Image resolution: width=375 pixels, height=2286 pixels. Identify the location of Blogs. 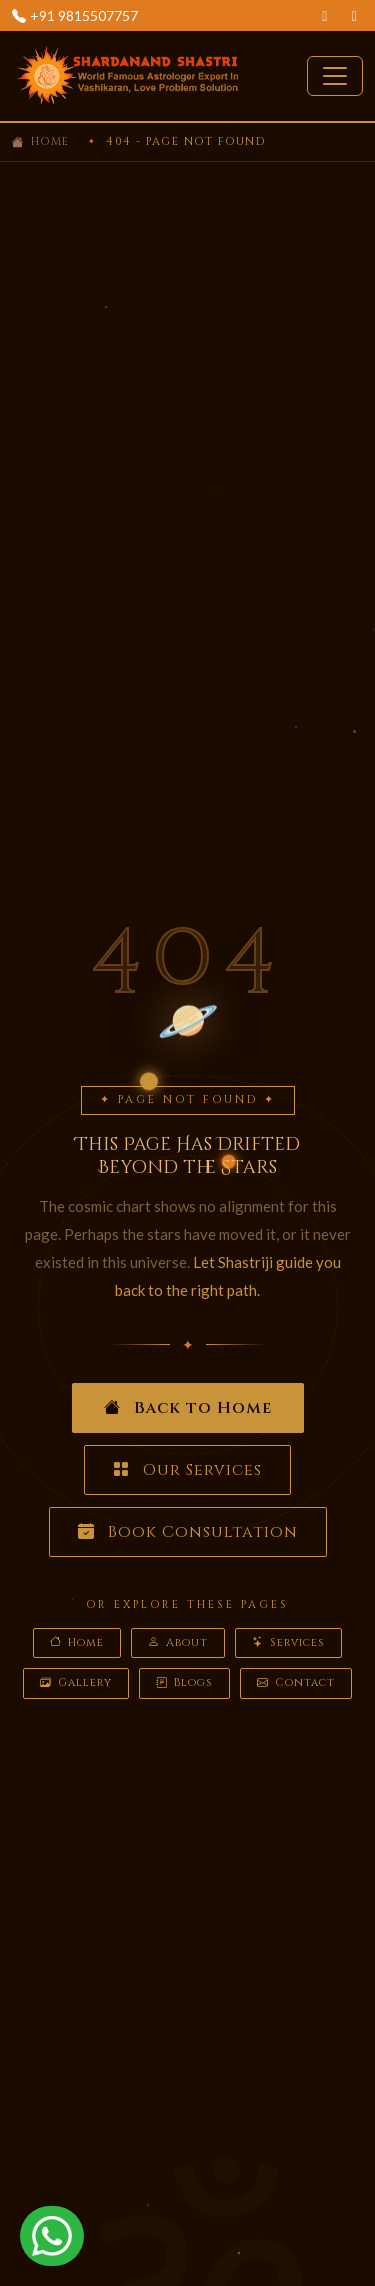
(184, 1683).